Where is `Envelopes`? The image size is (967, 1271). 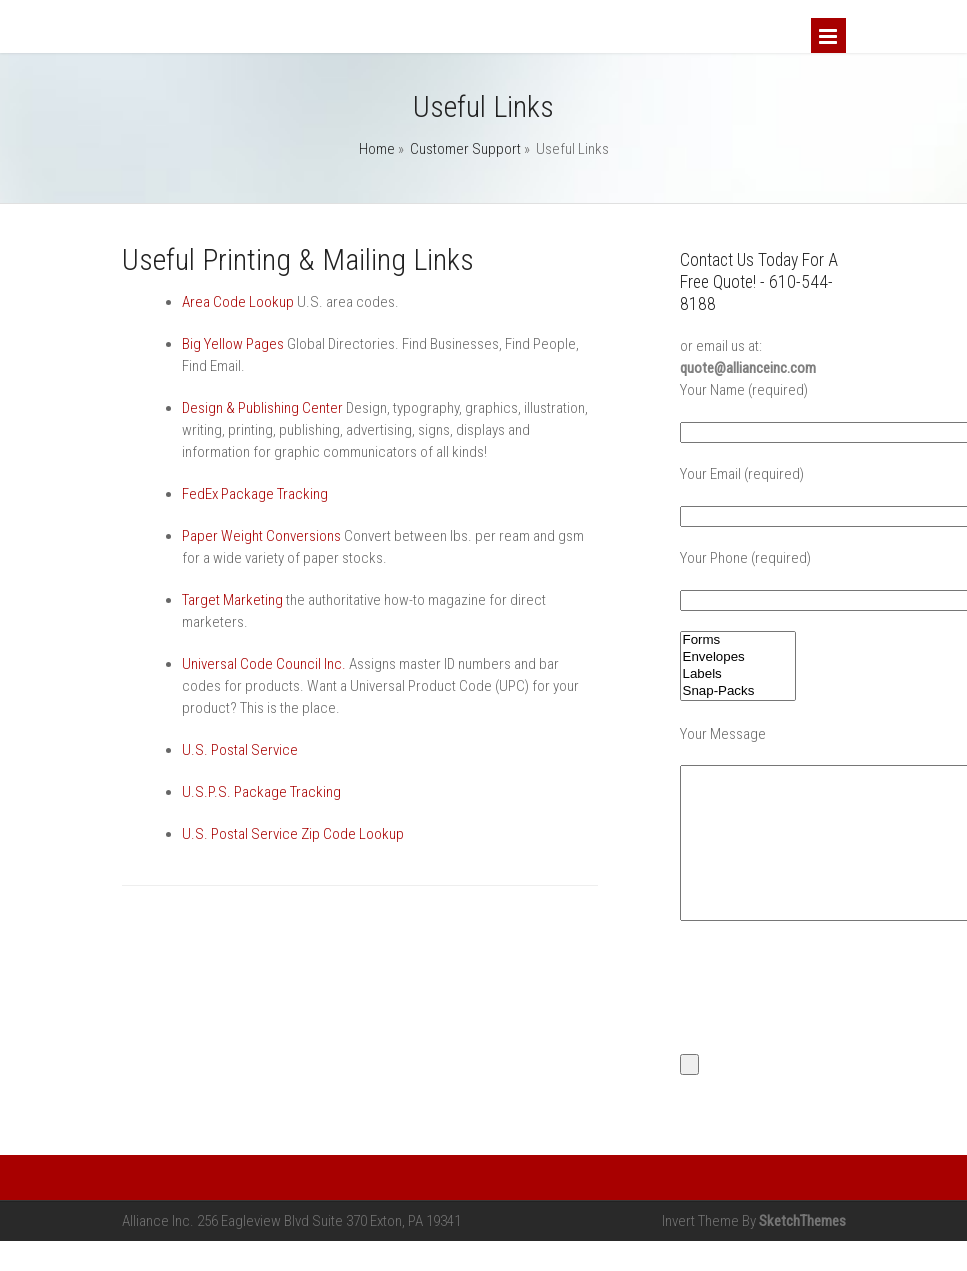
Envelopes is located at coordinates (738, 657).